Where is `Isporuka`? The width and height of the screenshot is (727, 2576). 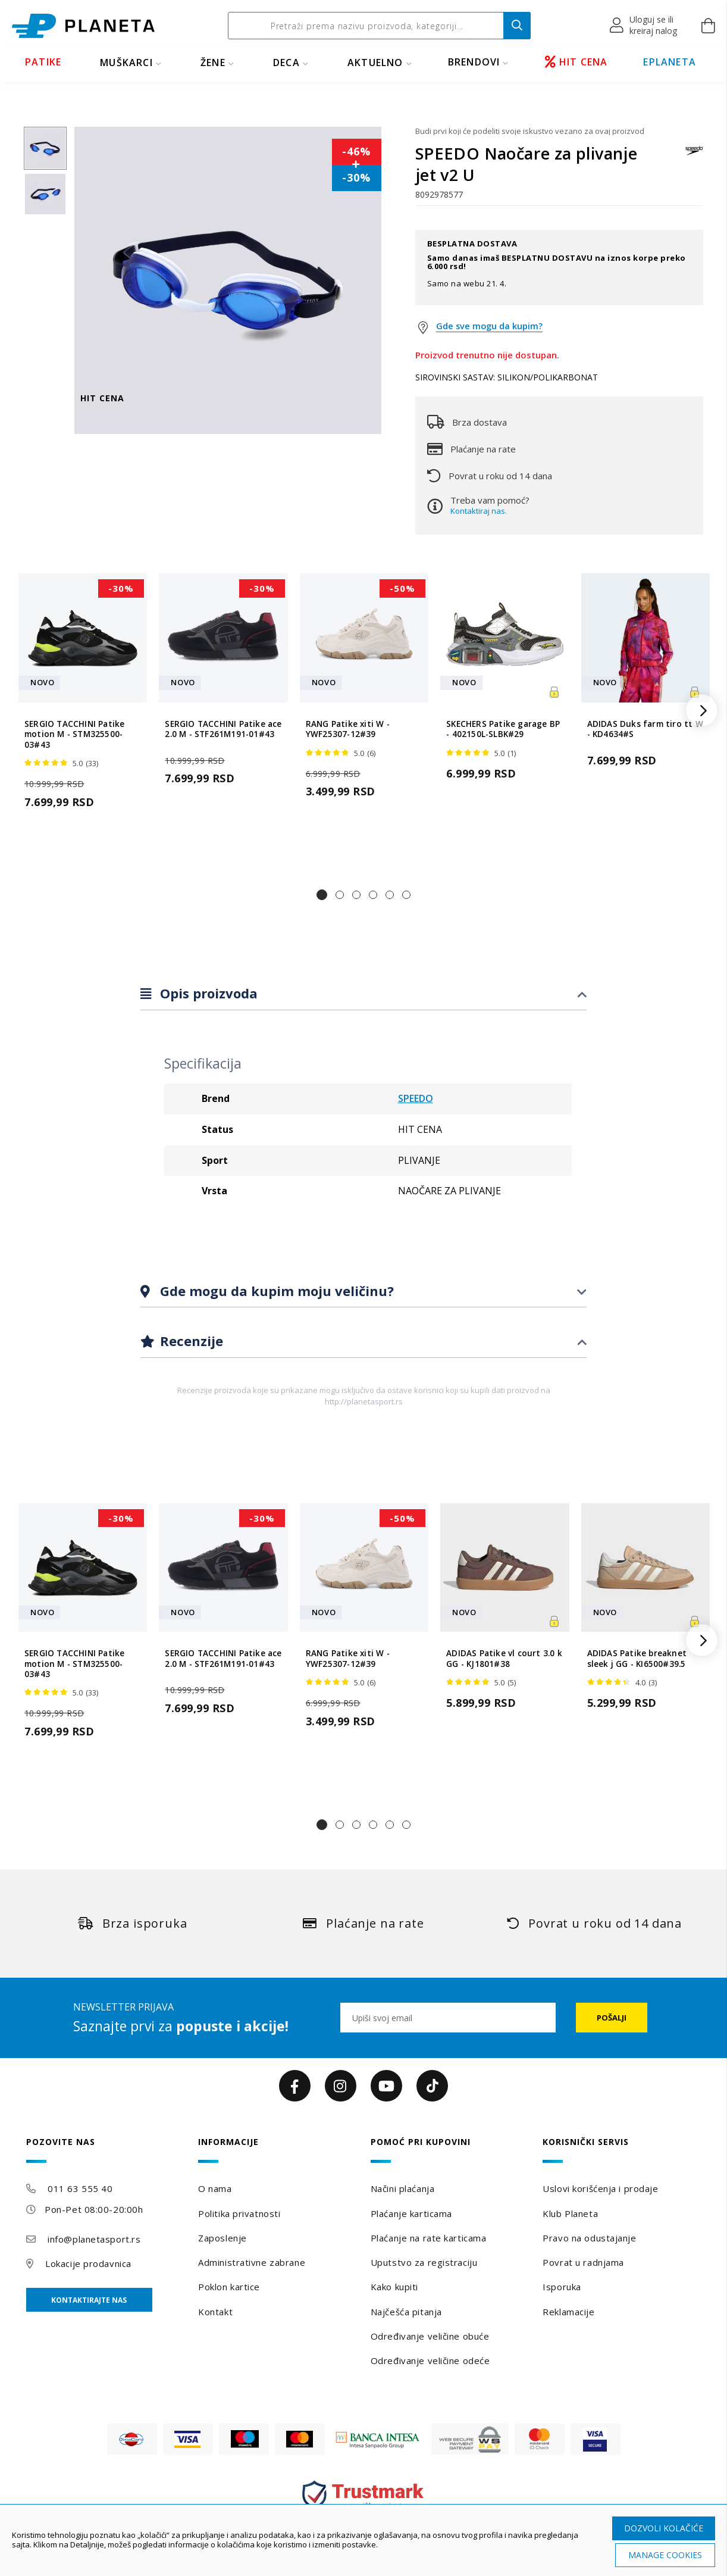 Isporuka is located at coordinates (562, 2287).